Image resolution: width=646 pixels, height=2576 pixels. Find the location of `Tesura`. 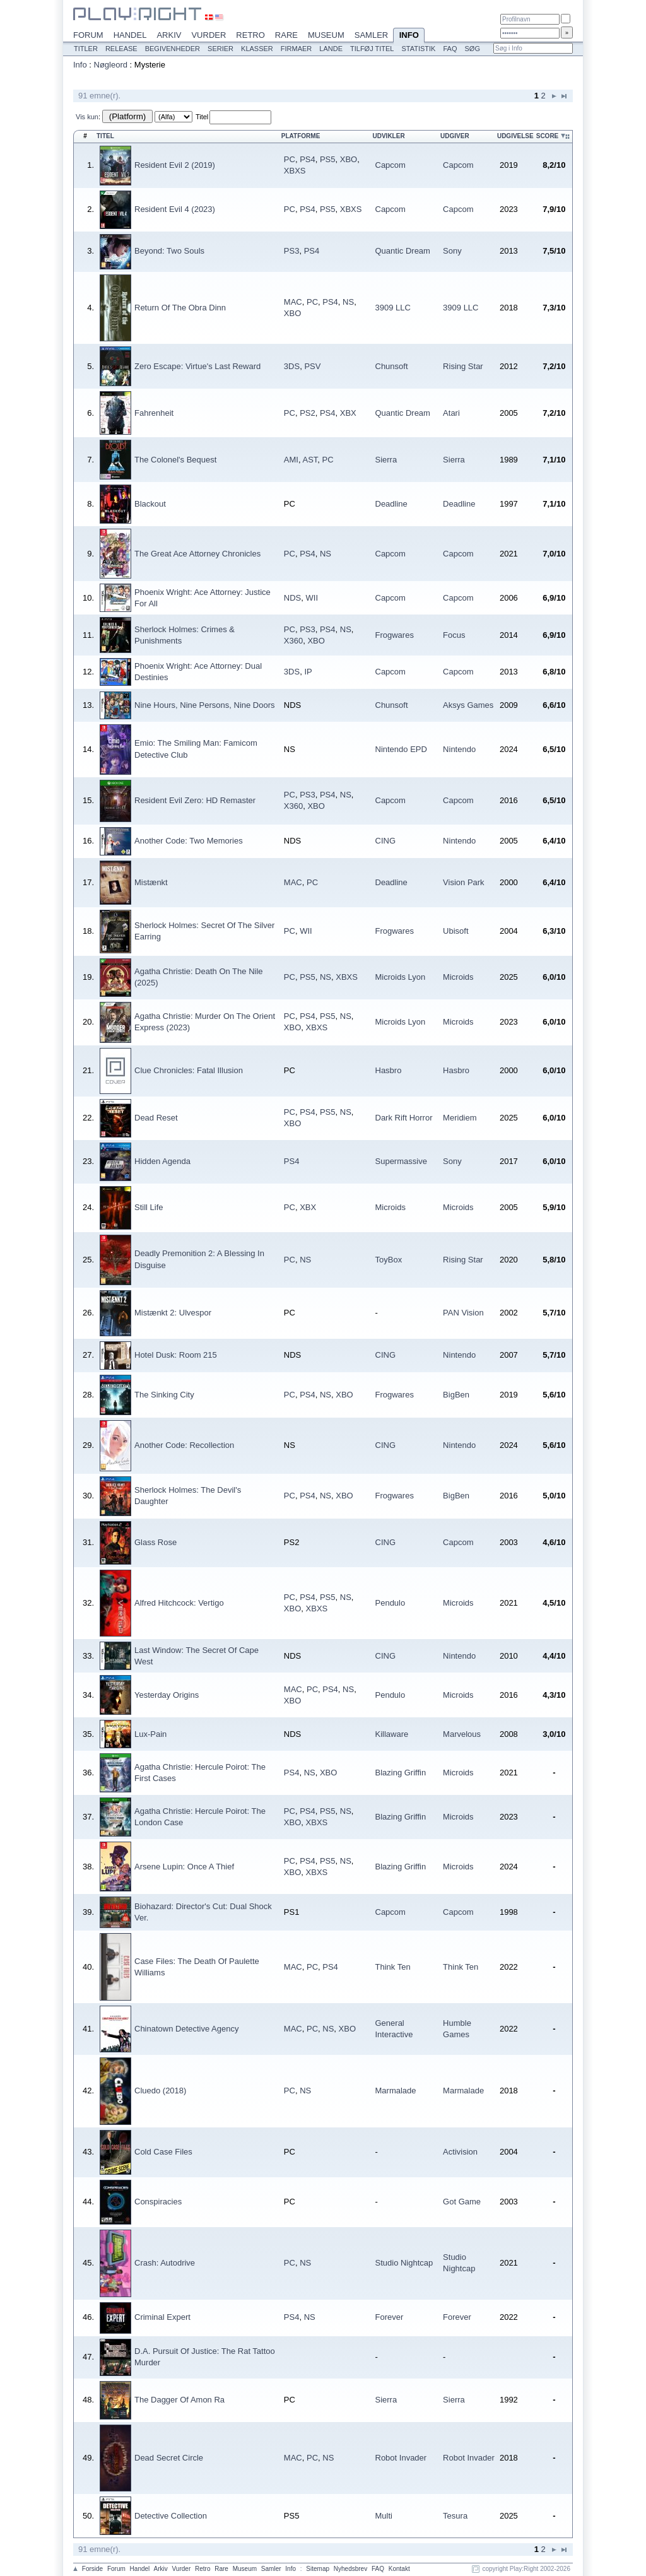

Tesura is located at coordinates (455, 2515).